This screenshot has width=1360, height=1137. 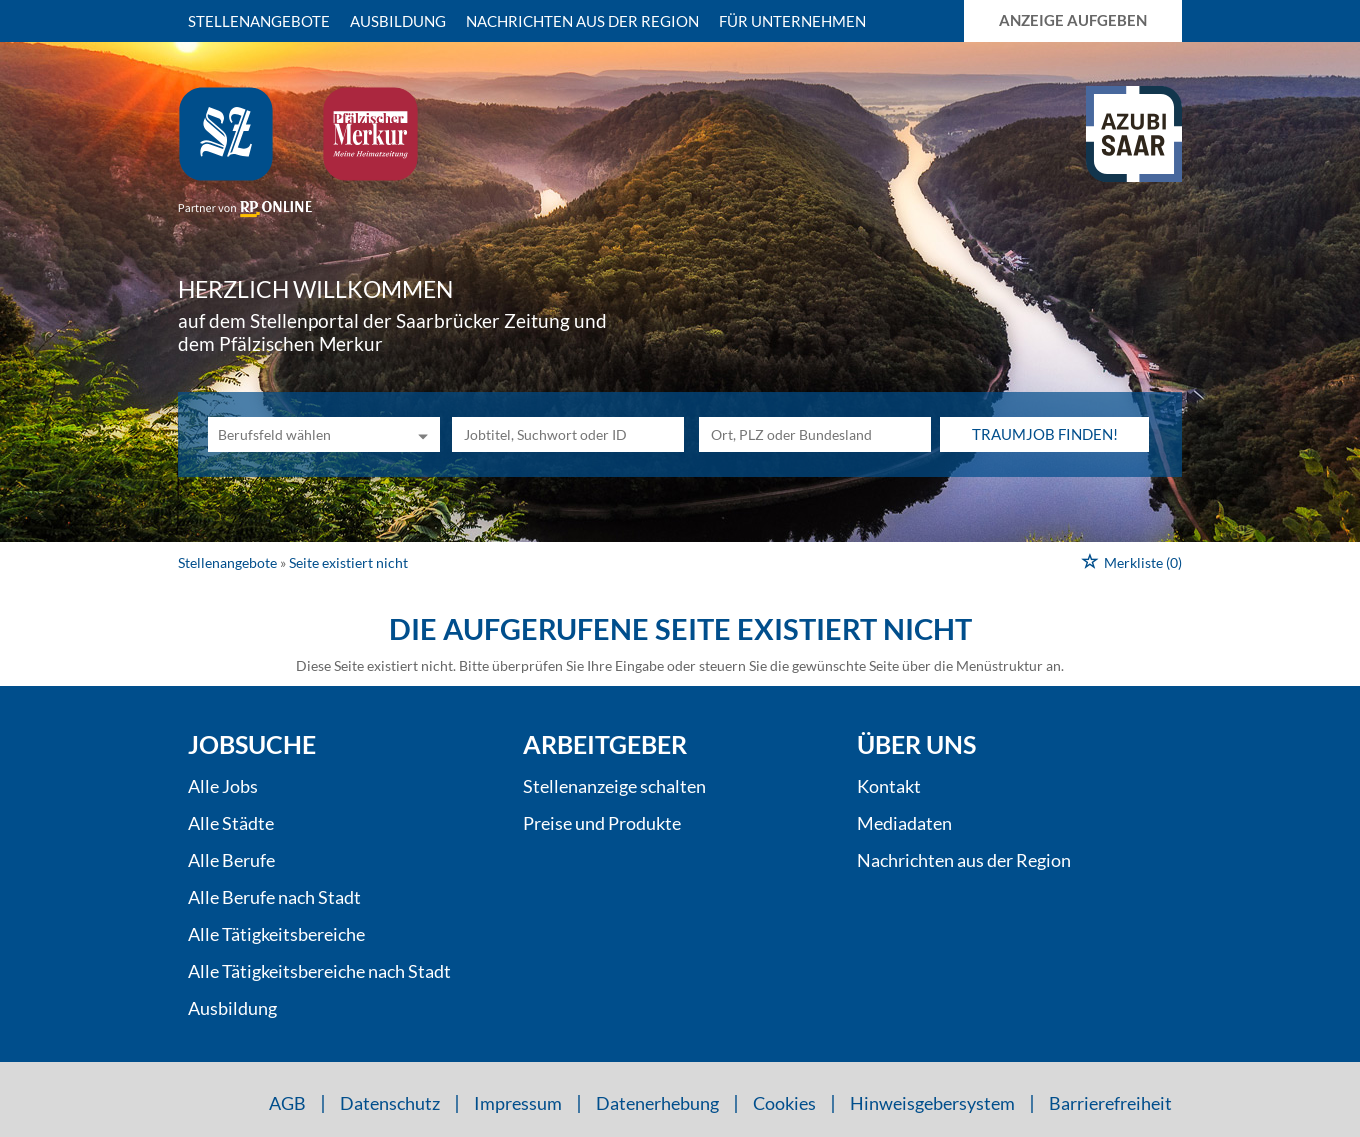 What do you see at coordinates (259, 21) in the screenshot?
I see `Stellenangebote` at bounding box center [259, 21].